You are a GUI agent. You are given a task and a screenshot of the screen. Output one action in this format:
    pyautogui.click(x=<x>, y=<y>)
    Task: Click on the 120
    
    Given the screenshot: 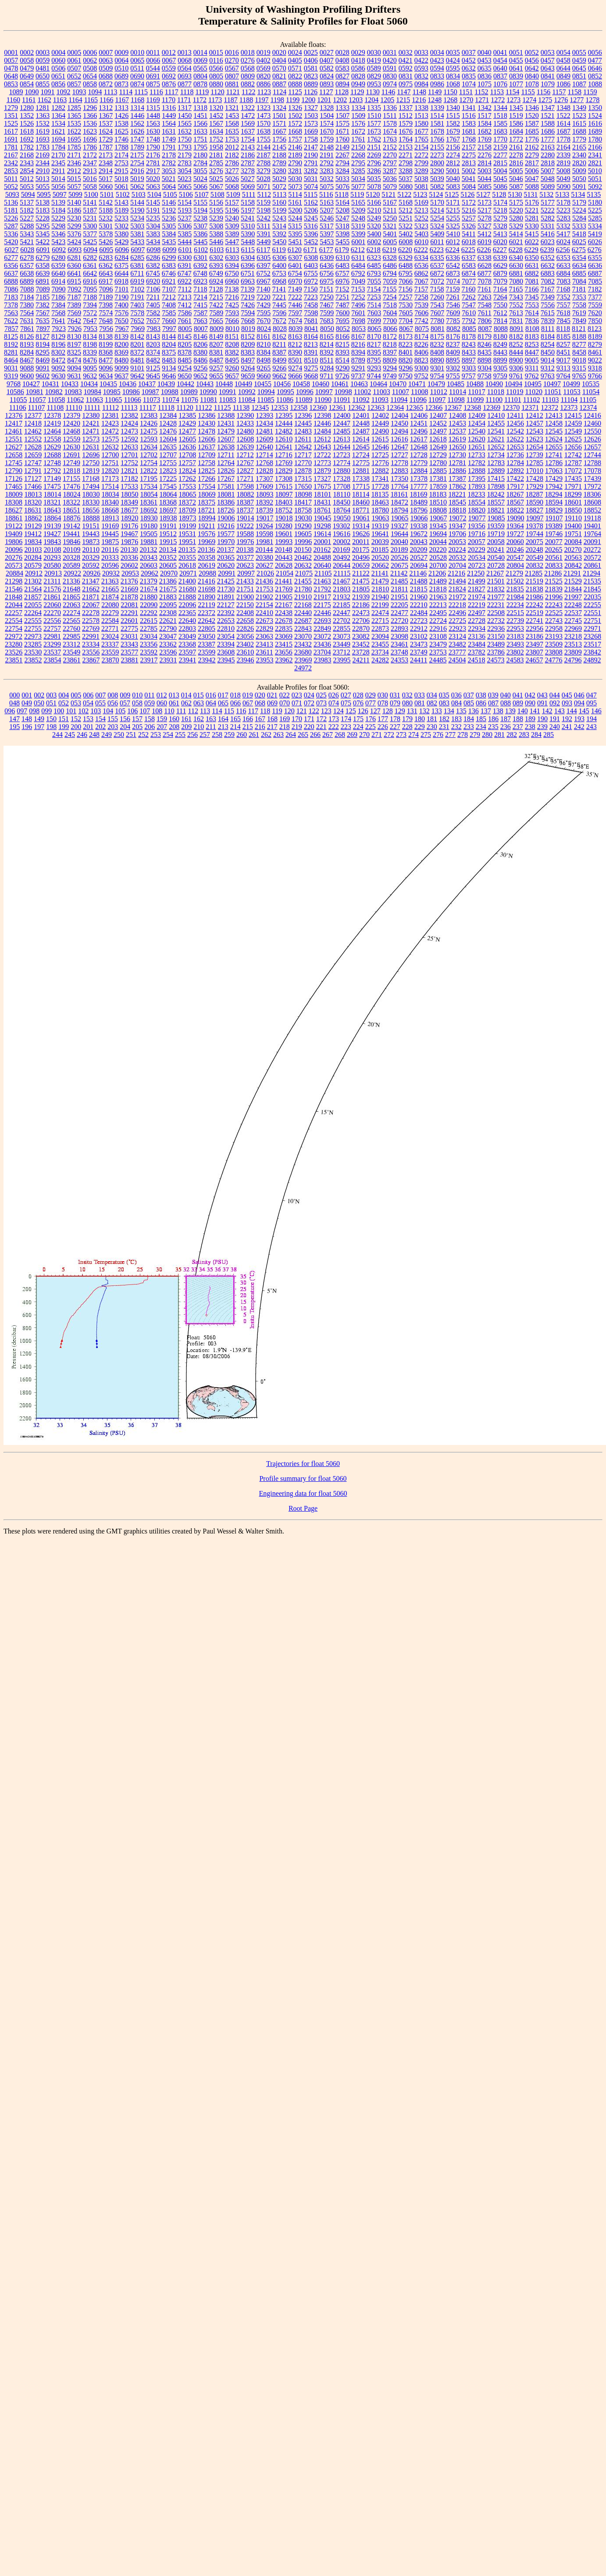 What is the action you would take?
    pyautogui.click(x=289, y=711)
    